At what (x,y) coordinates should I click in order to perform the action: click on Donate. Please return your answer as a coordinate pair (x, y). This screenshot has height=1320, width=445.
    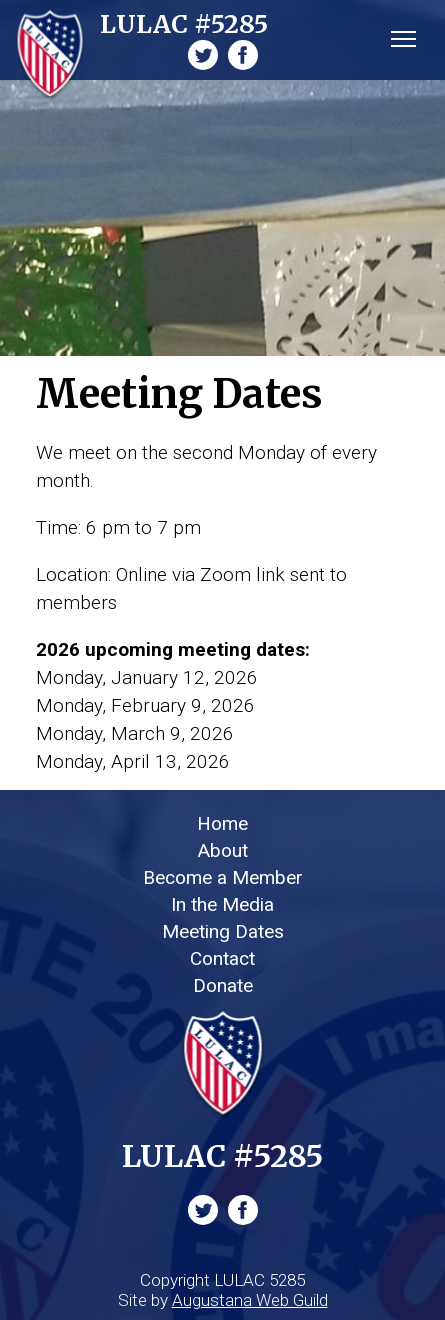
    Looking at the image, I should click on (223, 985).